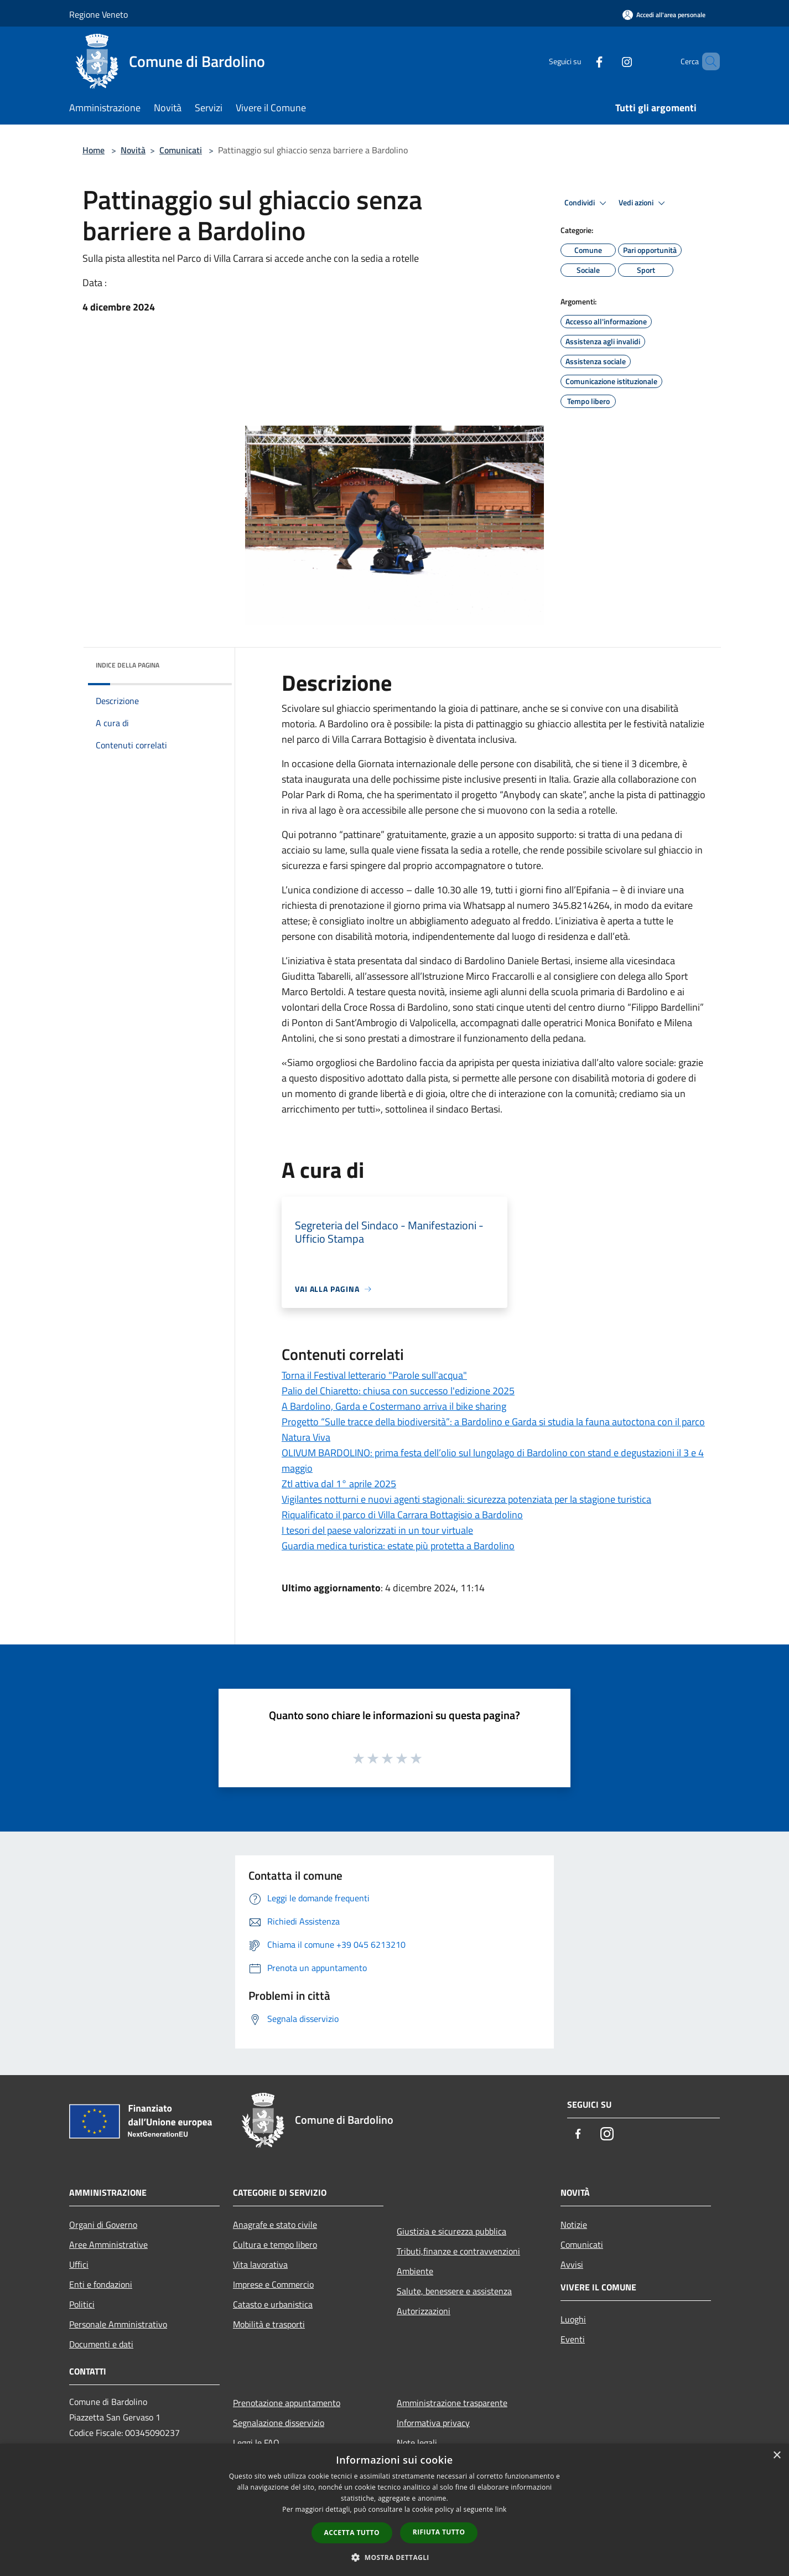  Describe the element at coordinates (108, 2244) in the screenshot. I see `Aree Amministrative` at that location.